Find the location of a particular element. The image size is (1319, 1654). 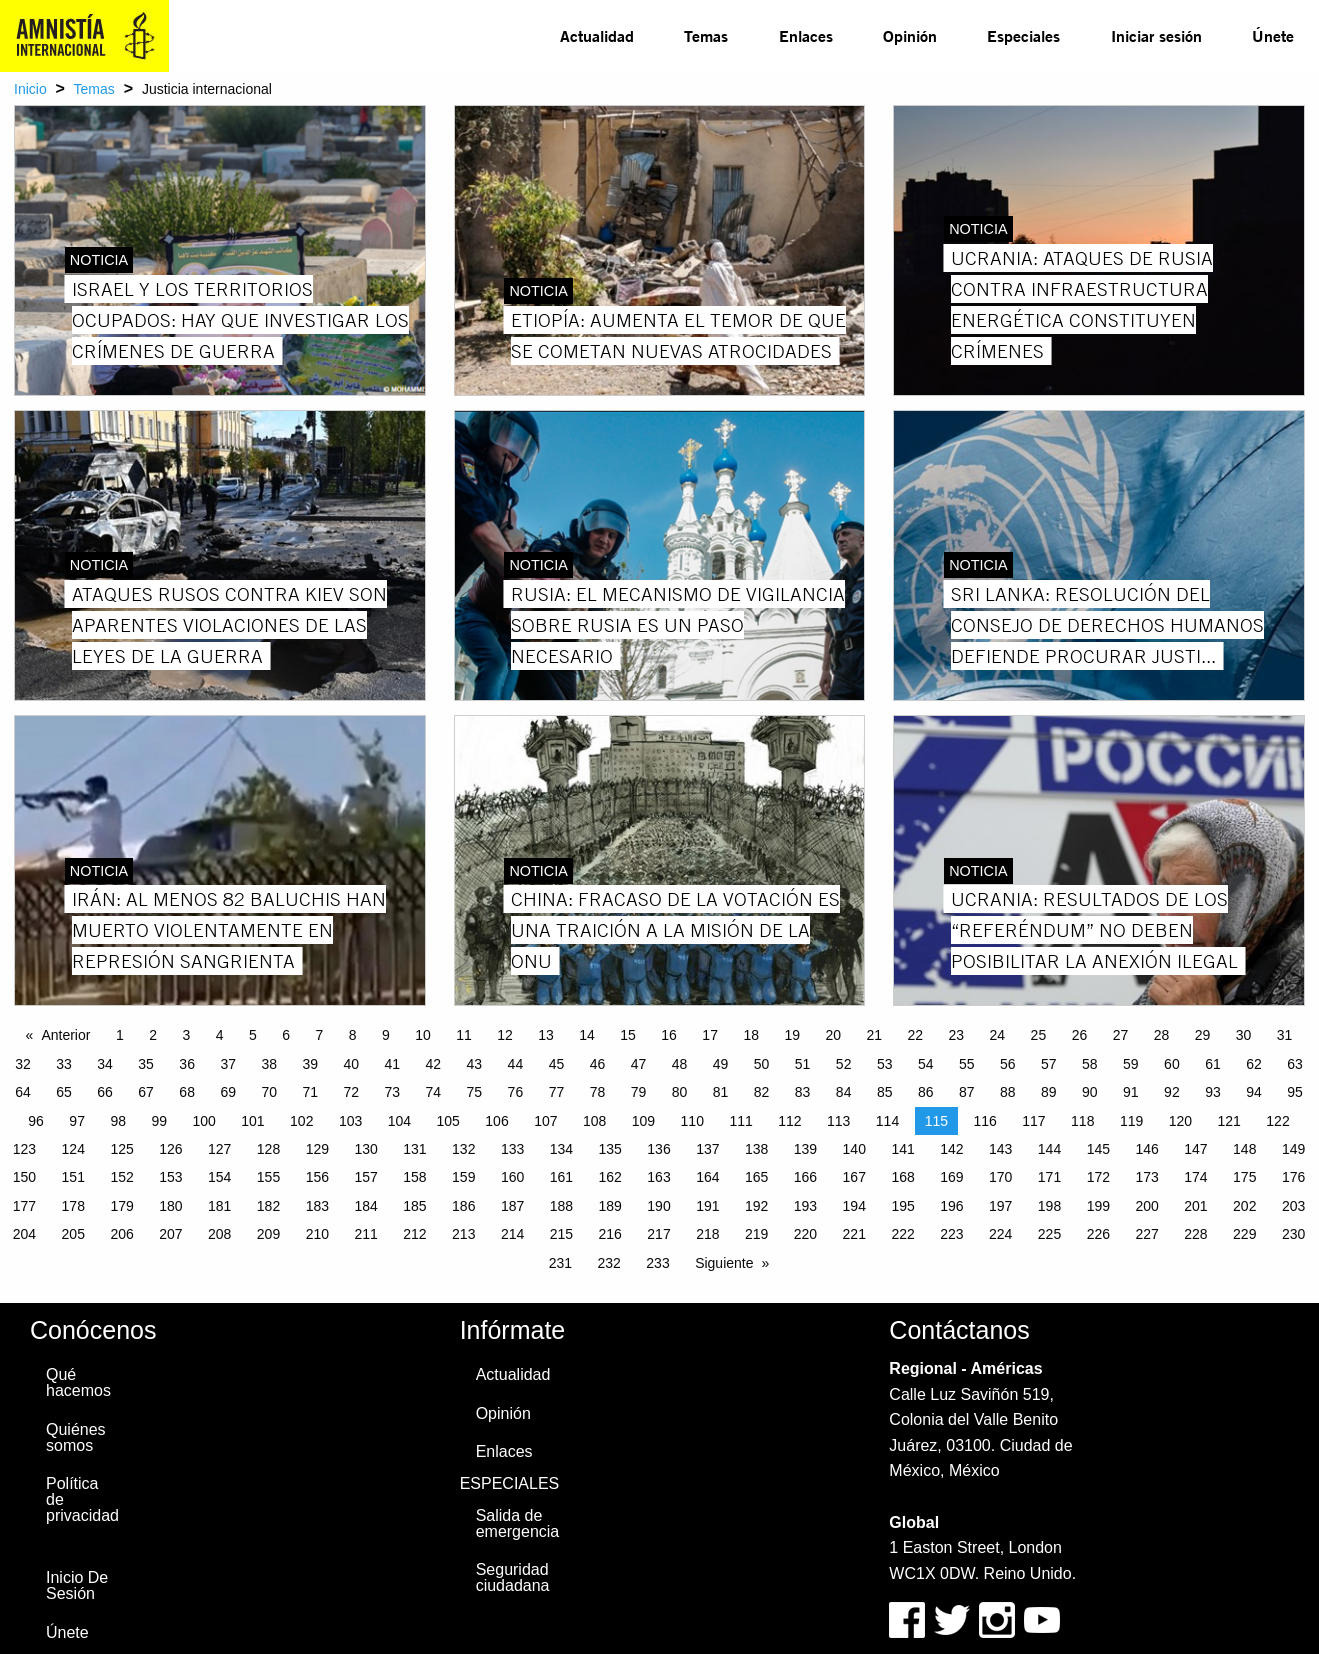

49 [Page 49] is located at coordinates (721, 1064).